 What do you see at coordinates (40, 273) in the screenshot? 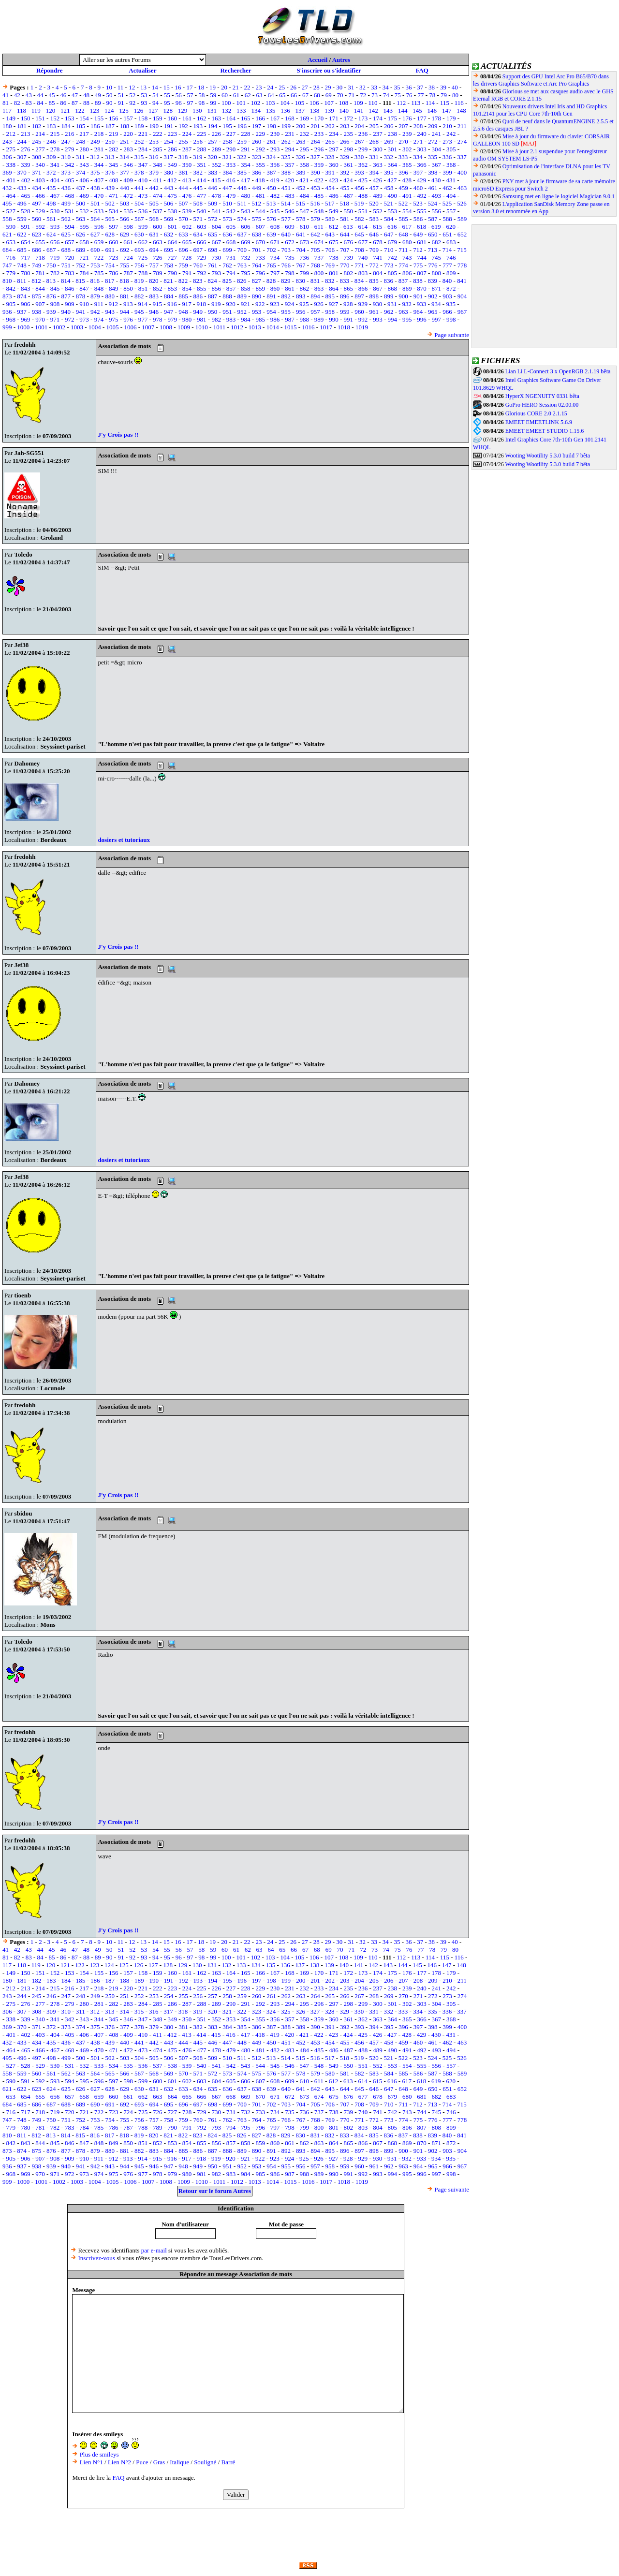
I see `781` at bounding box center [40, 273].